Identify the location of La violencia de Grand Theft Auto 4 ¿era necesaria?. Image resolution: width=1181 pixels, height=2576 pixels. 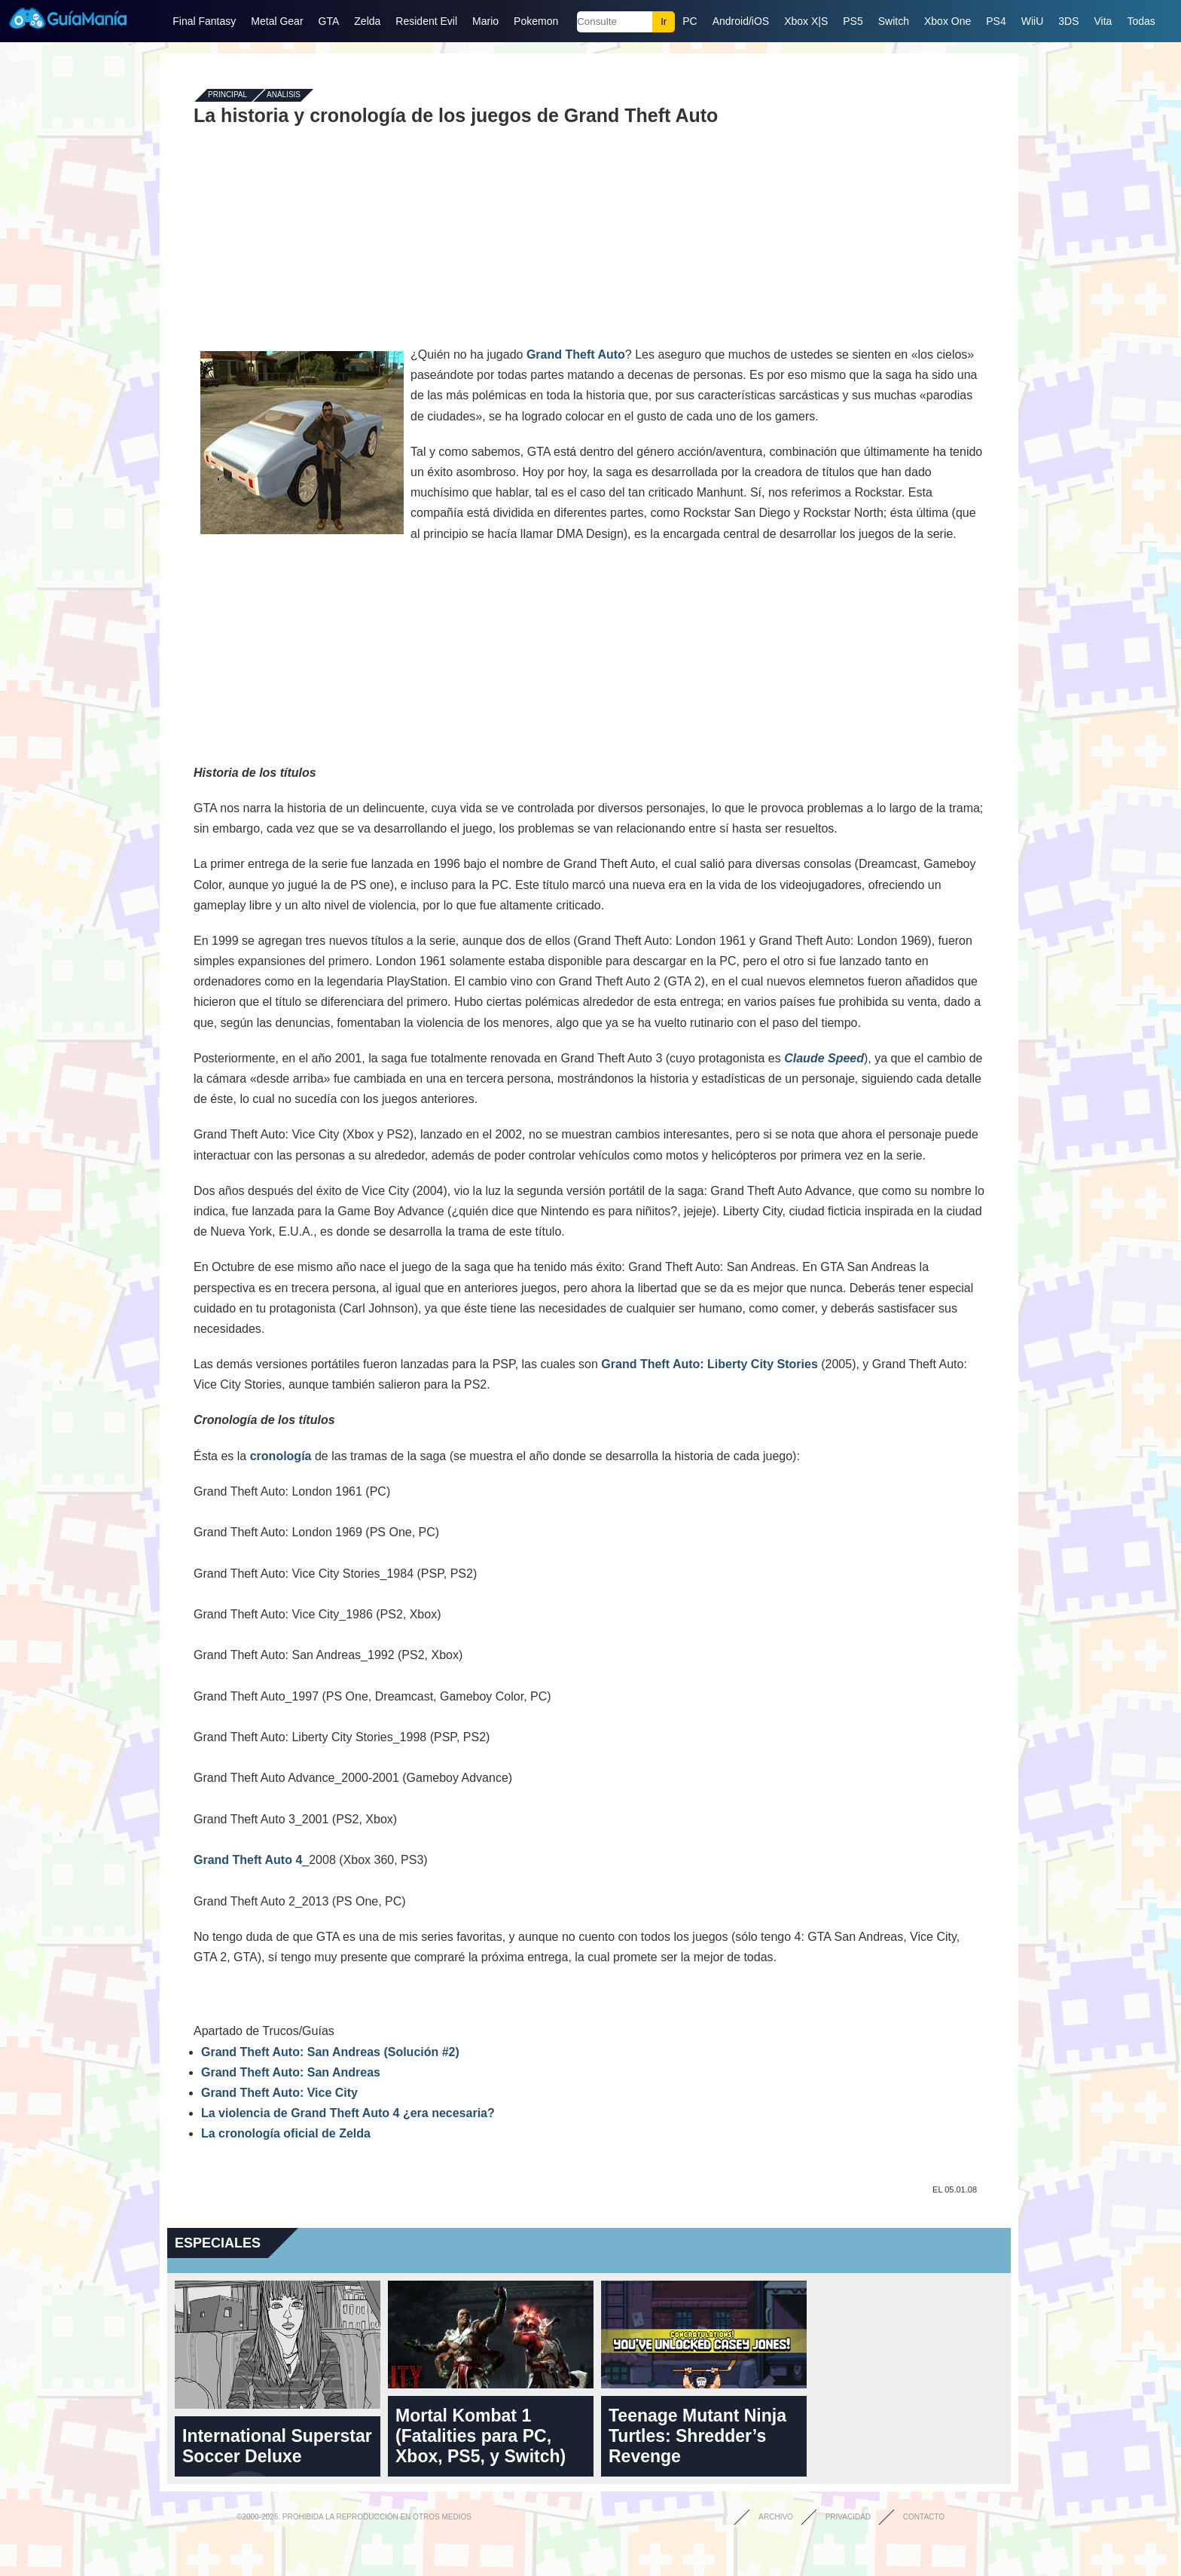
(348, 2113).